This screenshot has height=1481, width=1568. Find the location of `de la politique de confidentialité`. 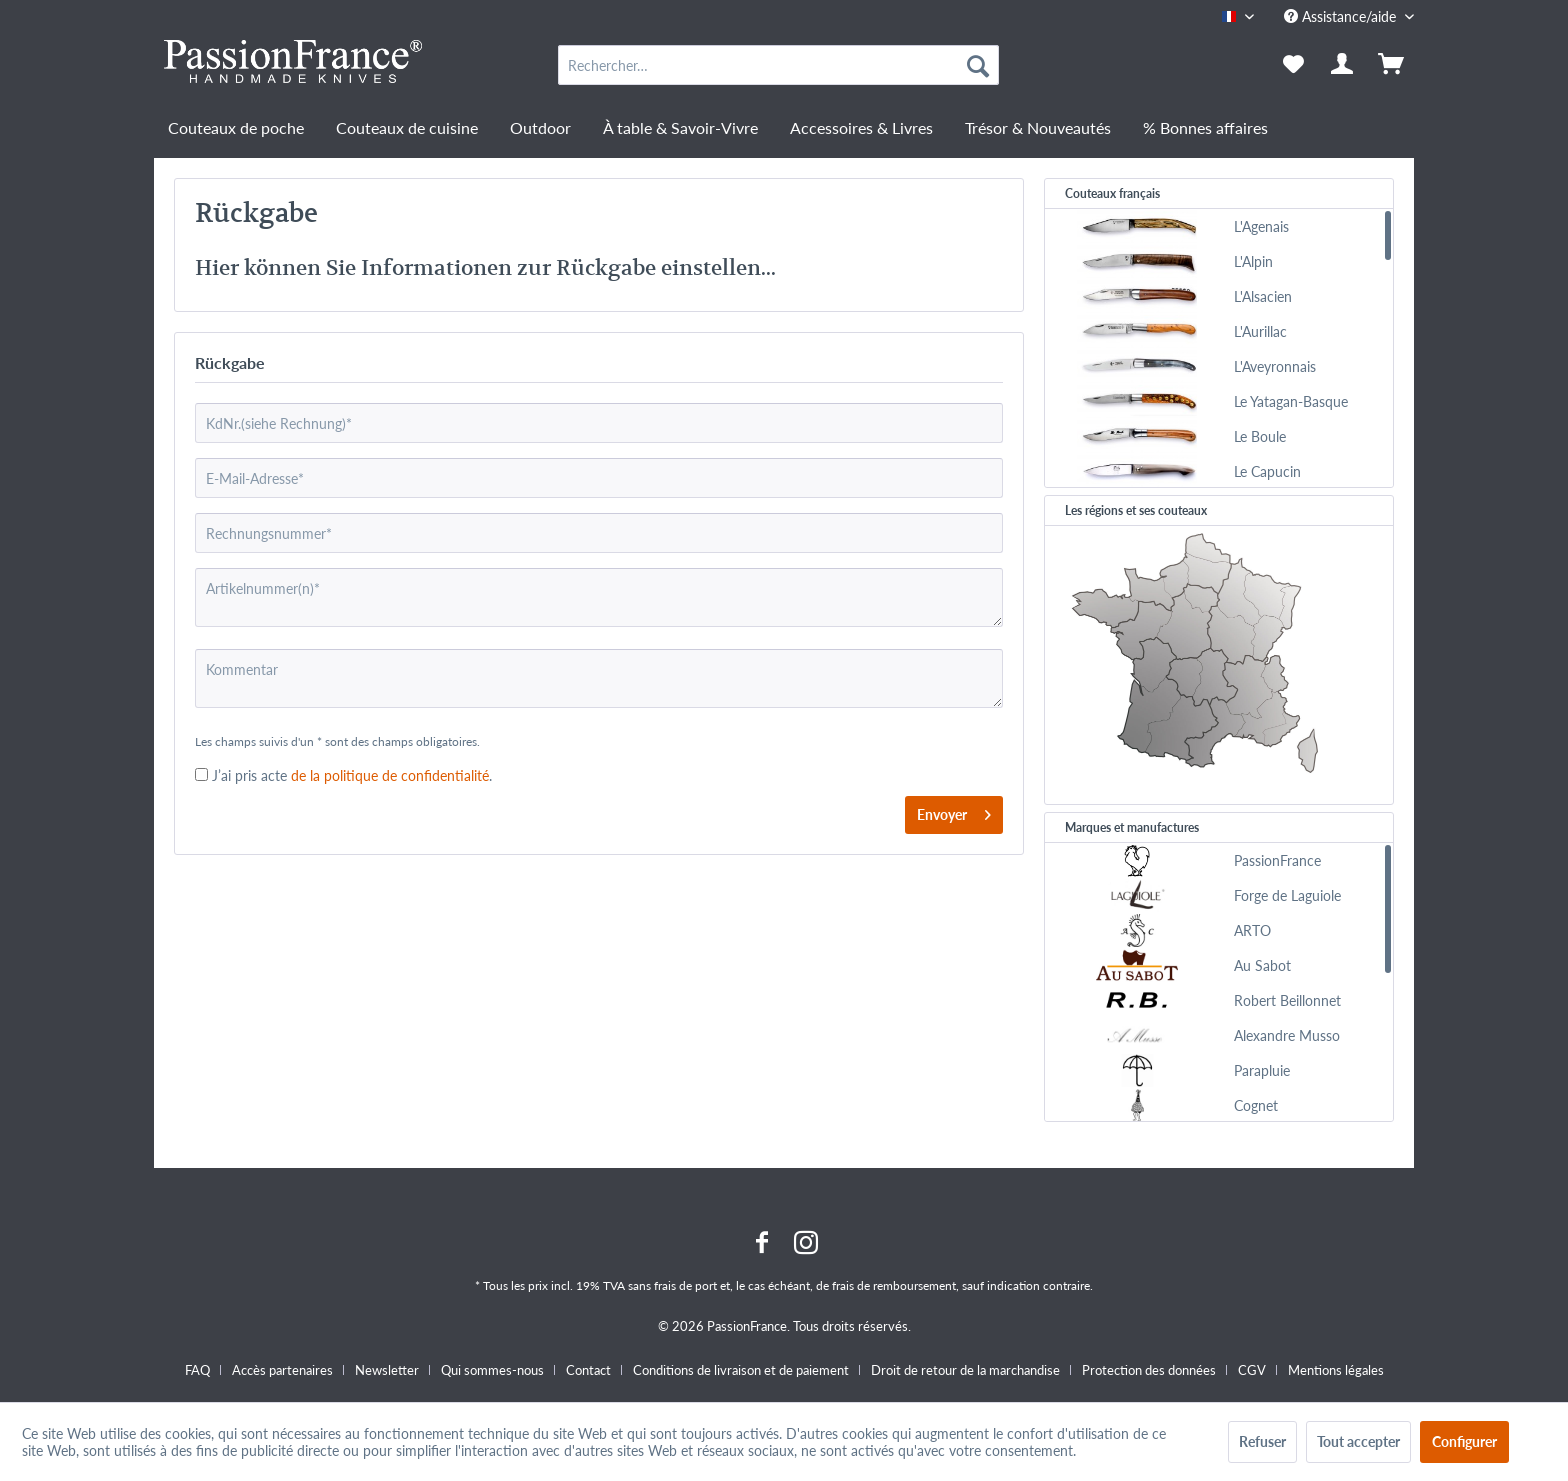

de la politique de confidentialité is located at coordinates (388, 775).